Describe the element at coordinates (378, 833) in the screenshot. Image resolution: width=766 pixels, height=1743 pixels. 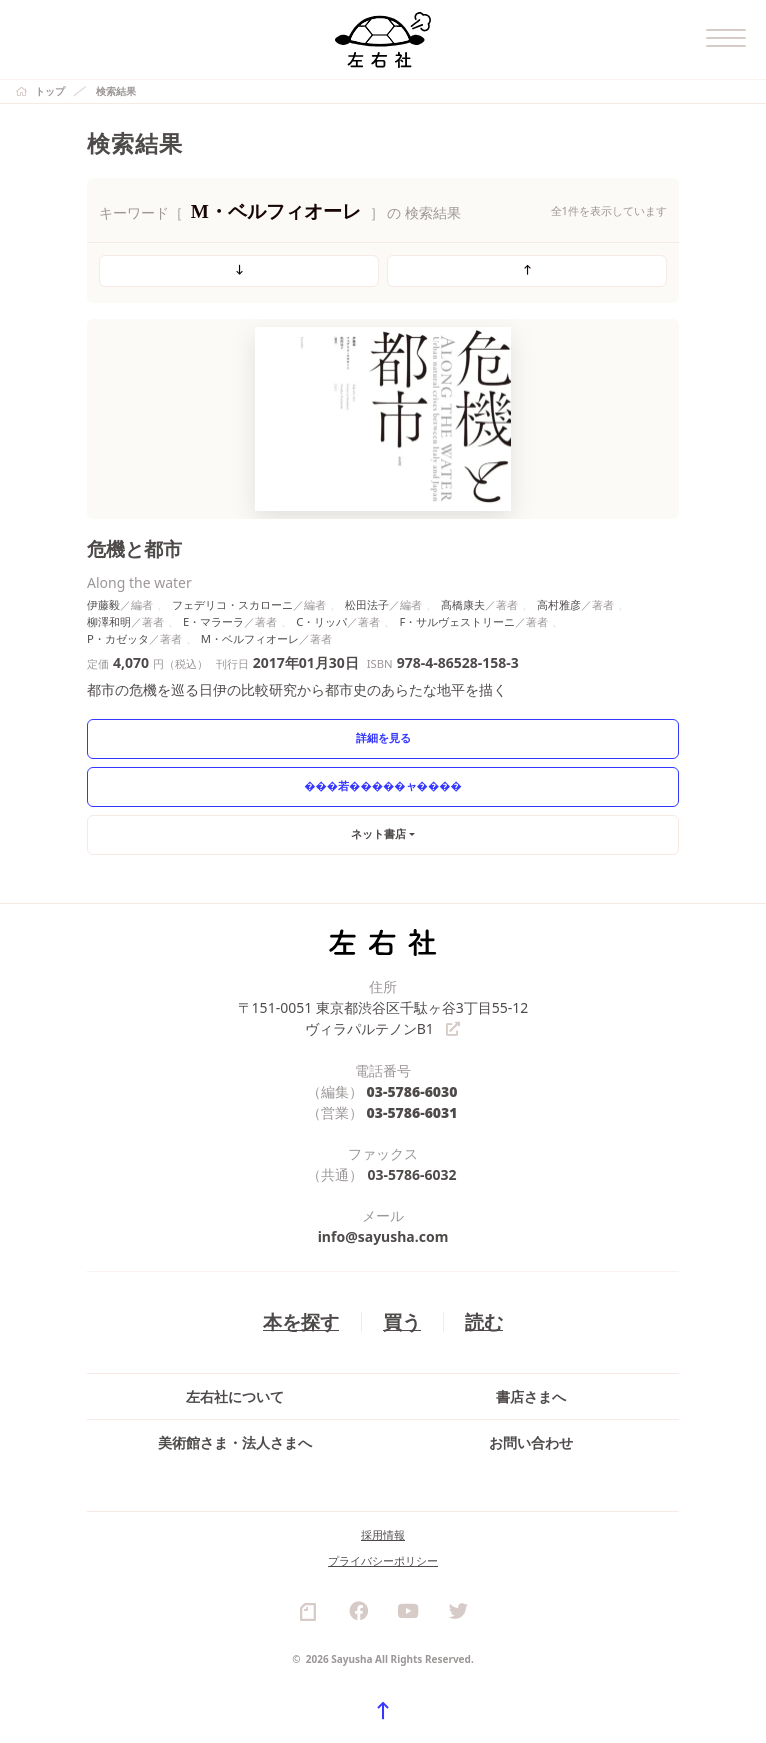
I see `ネット書店 [button]` at that location.